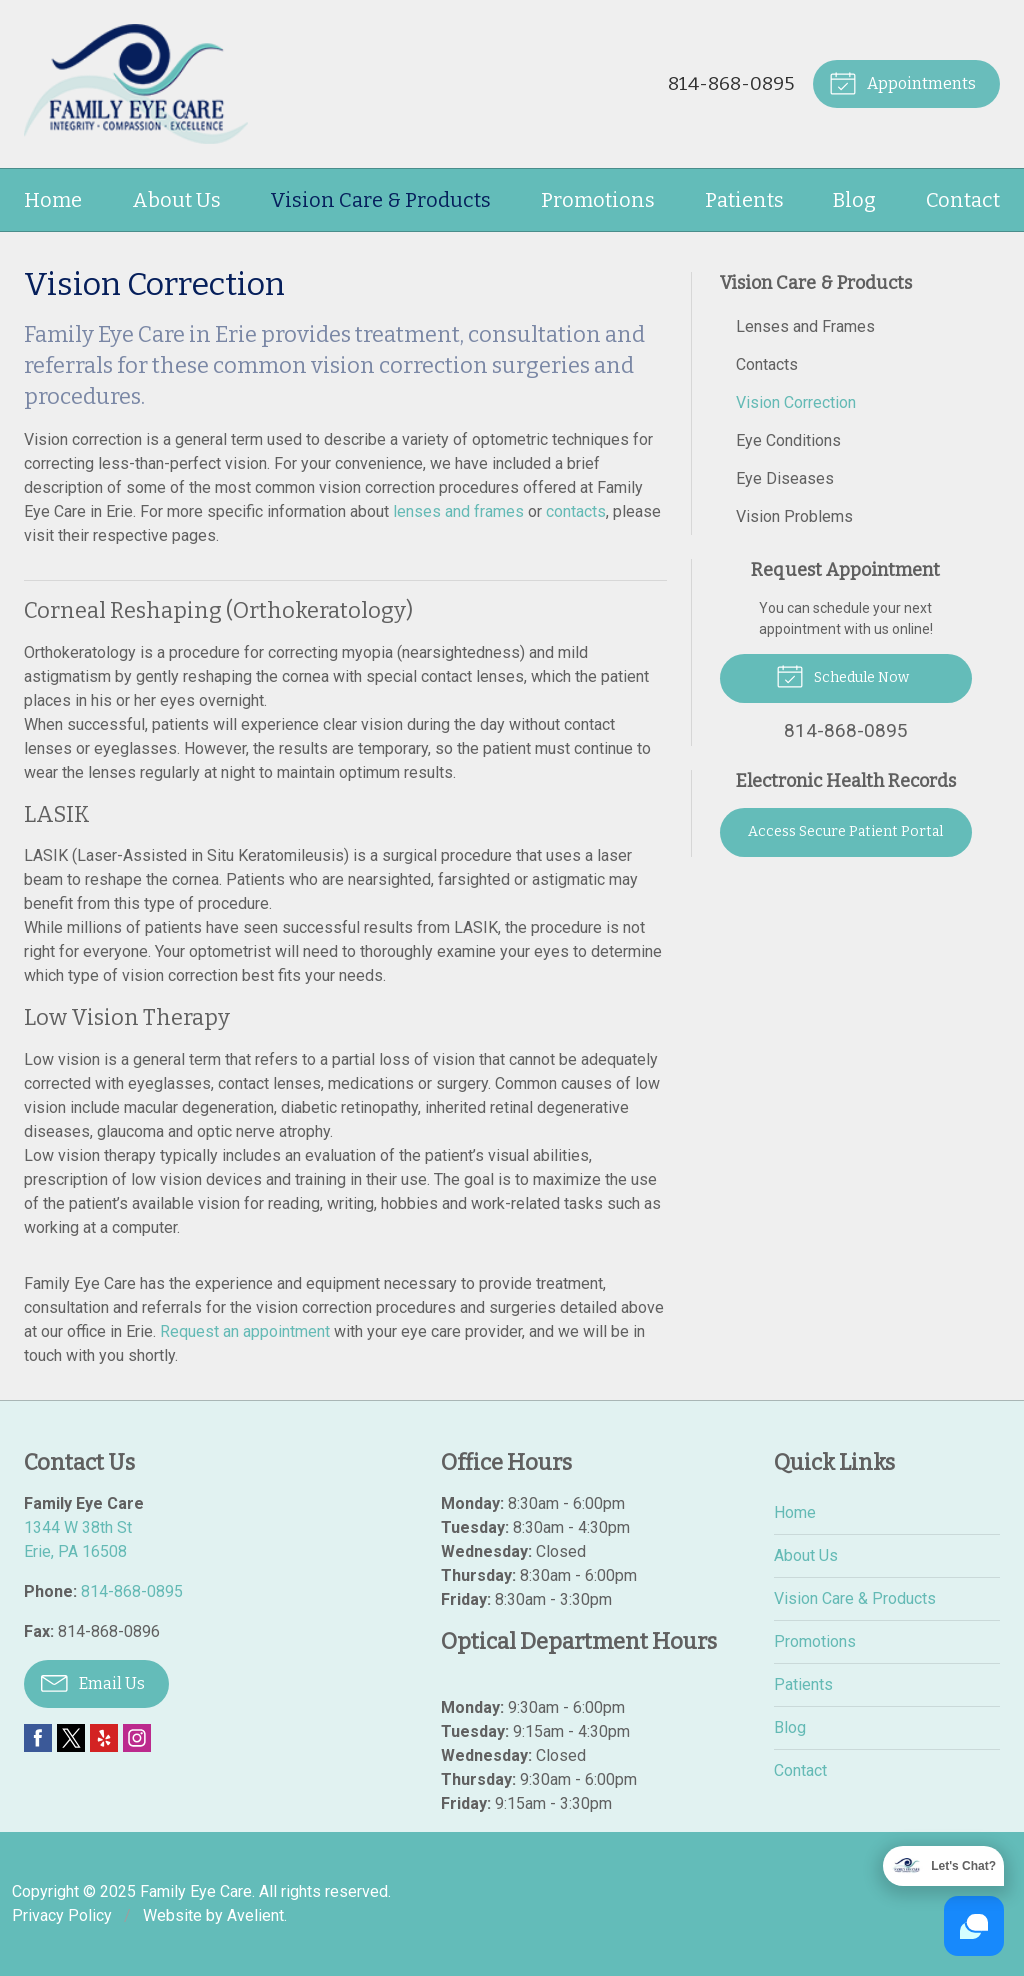 Image resolution: width=1024 pixels, height=1976 pixels. I want to click on About Us, so click(176, 200).